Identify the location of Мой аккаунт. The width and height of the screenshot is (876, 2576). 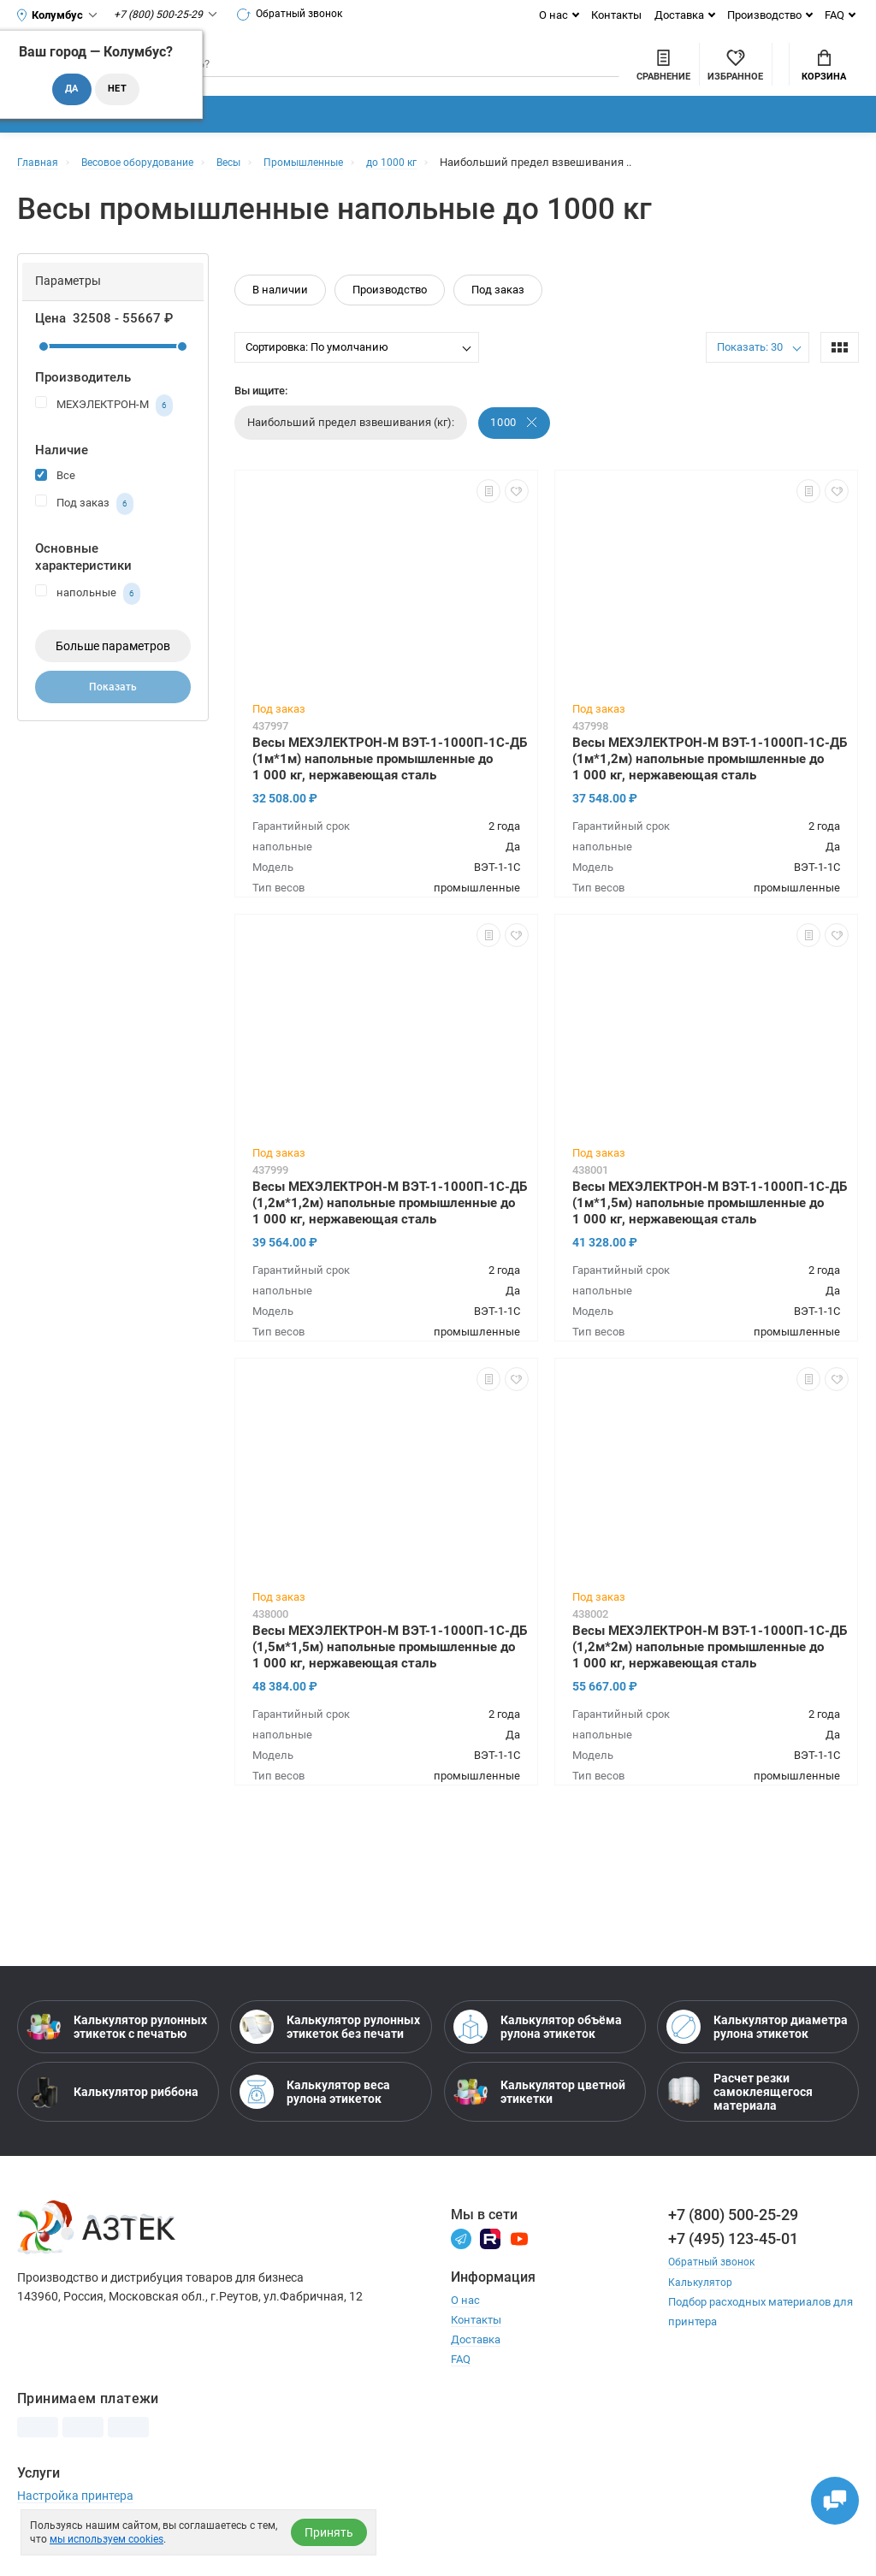
(733, 63).